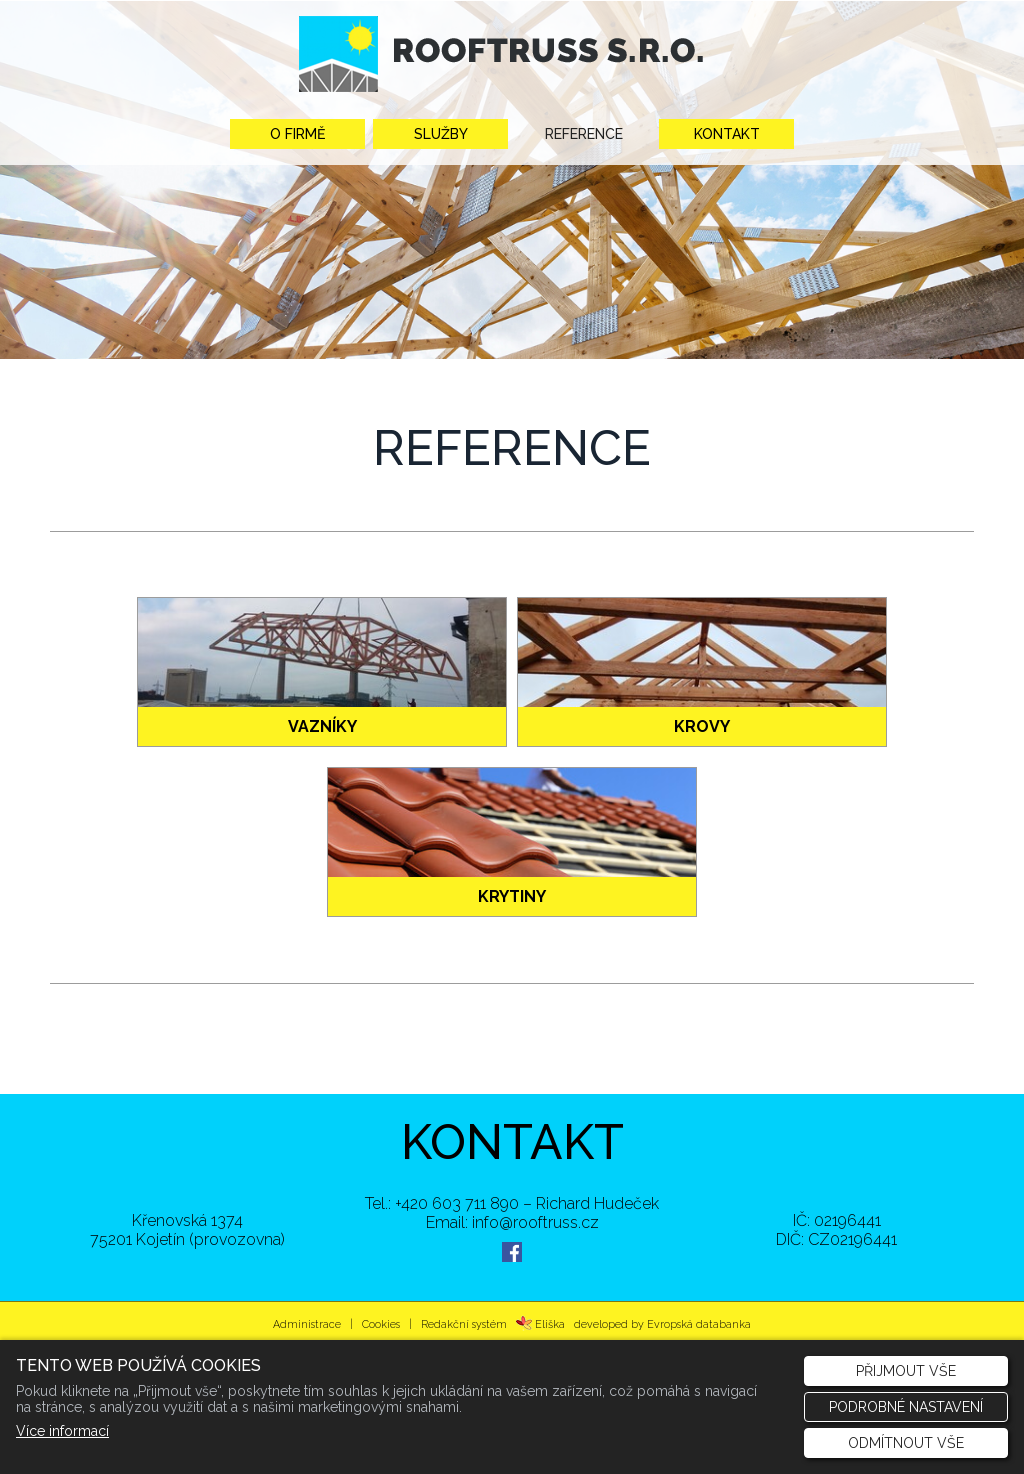 This screenshot has height=1474, width=1024. What do you see at coordinates (381, 1324) in the screenshot?
I see `Cookies` at bounding box center [381, 1324].